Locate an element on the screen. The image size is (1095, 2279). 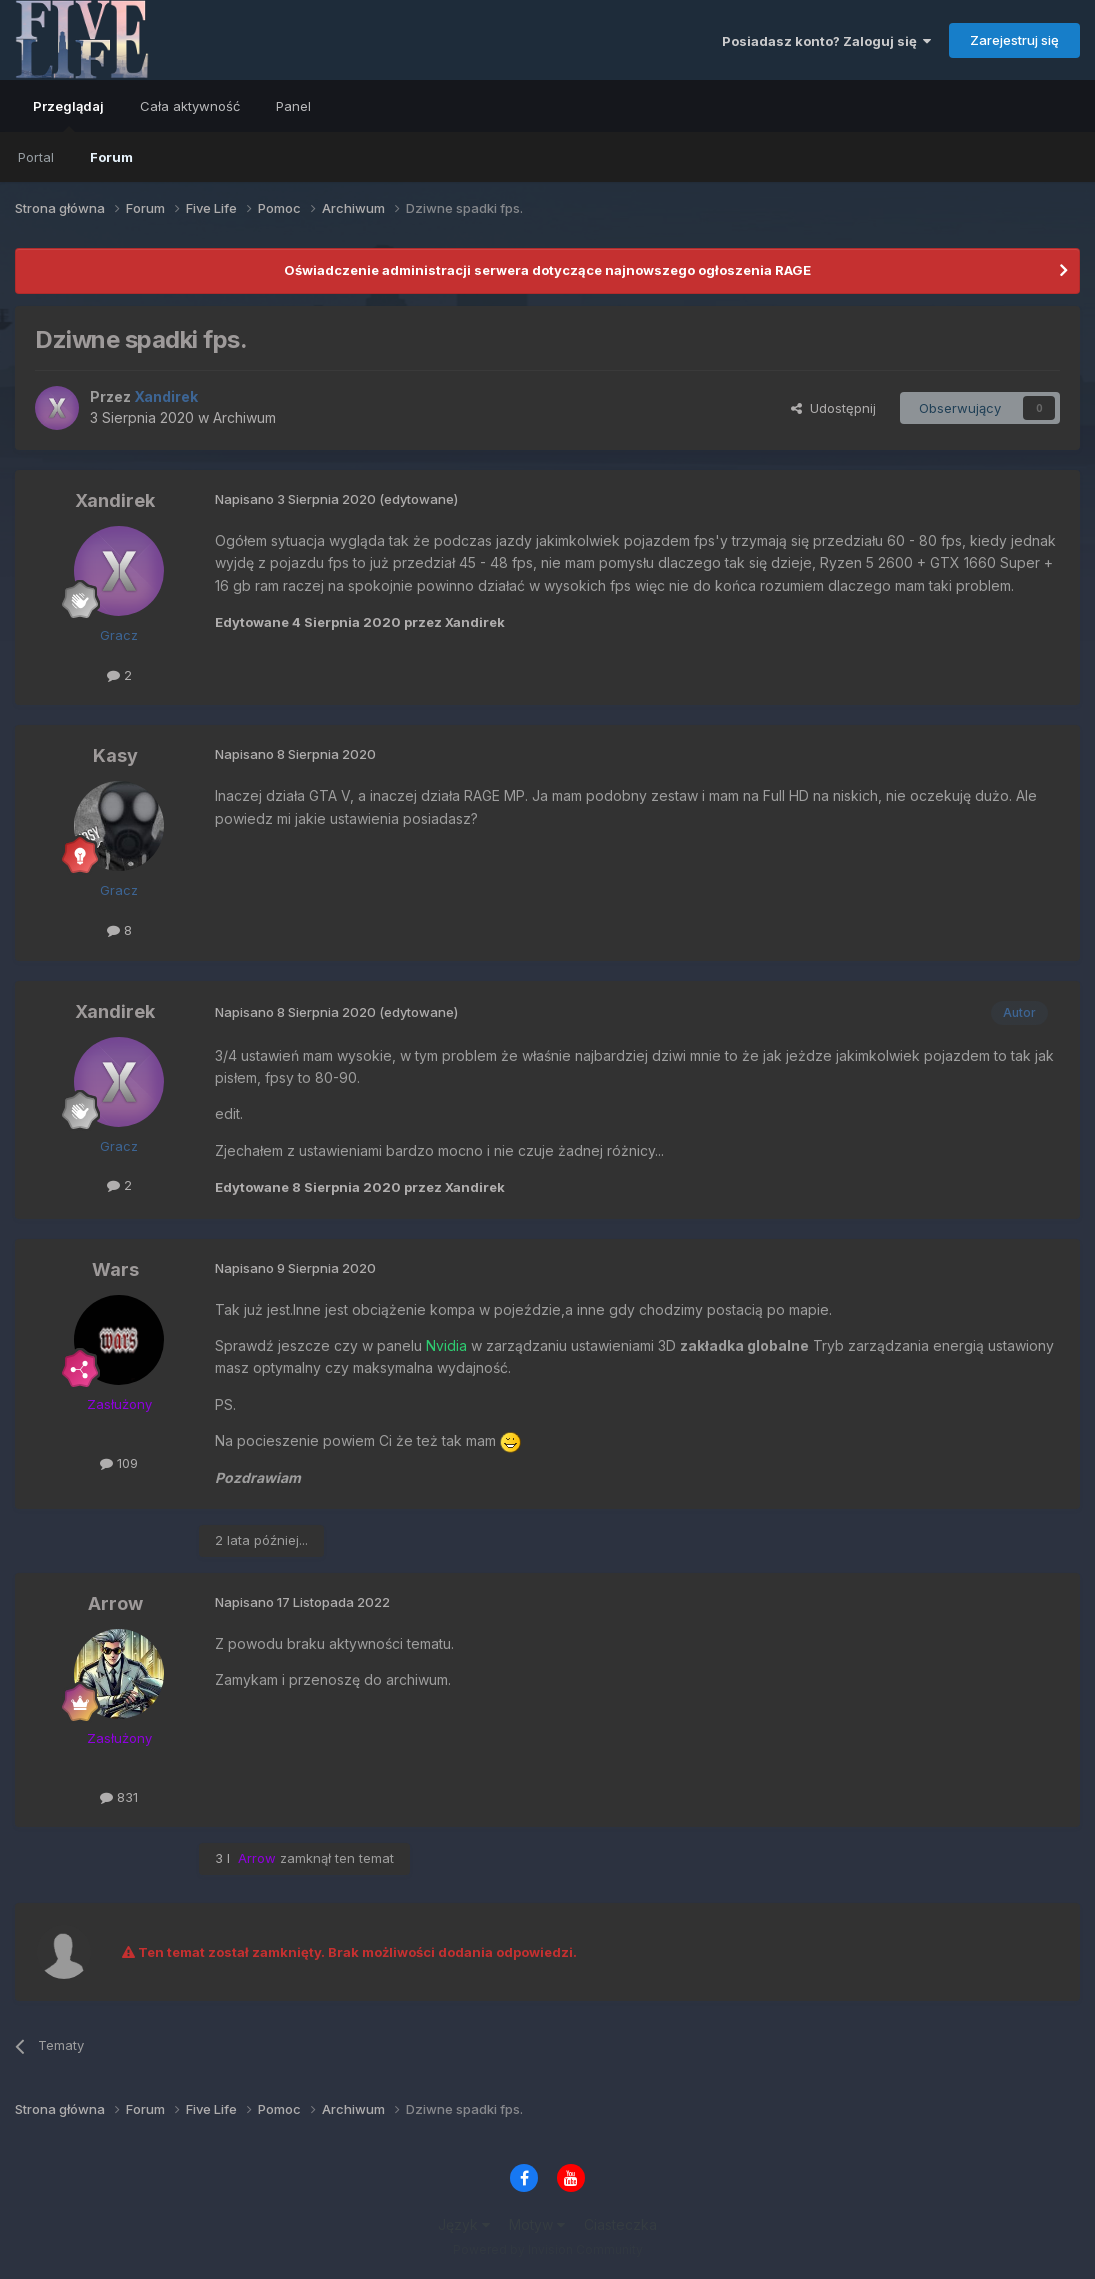
Przeglądaj is located at coordinates (68, 115).